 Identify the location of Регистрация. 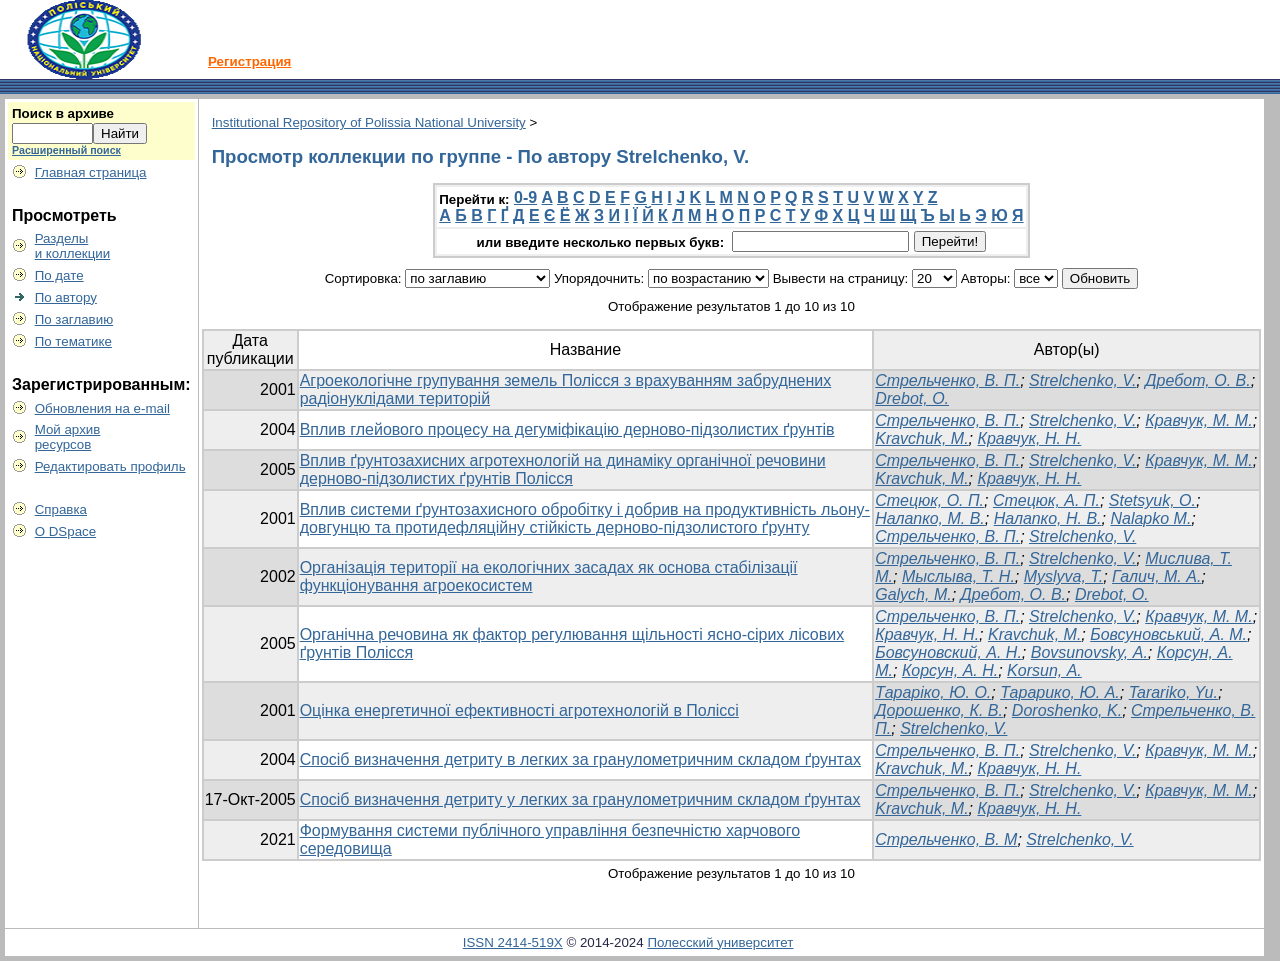
(249, 61).